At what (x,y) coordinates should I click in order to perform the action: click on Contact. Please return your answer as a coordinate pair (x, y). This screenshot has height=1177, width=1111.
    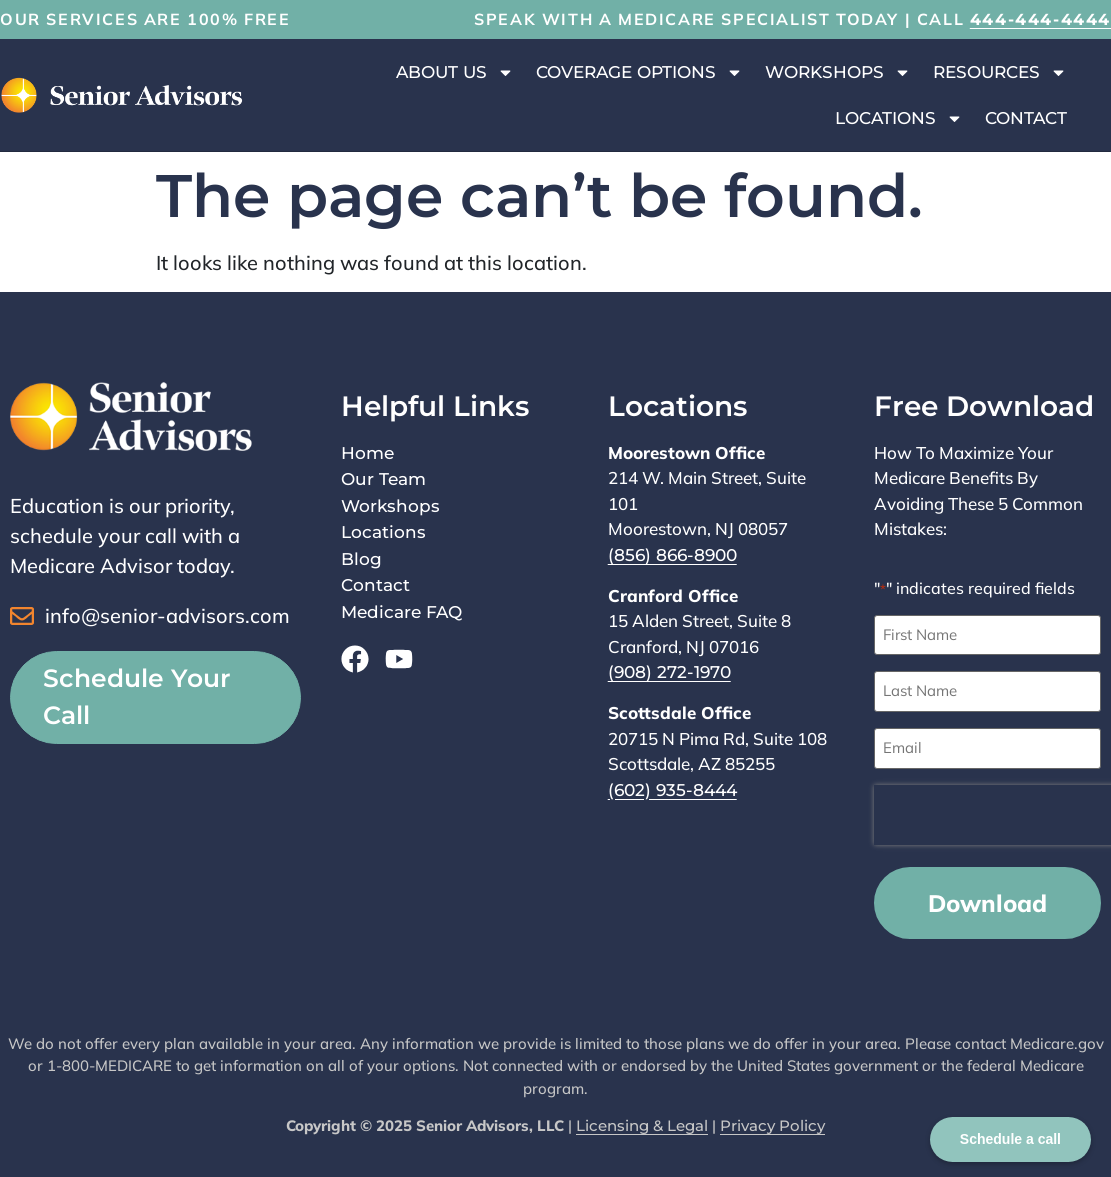
    Looking at the image, I should click on (1026, 118).